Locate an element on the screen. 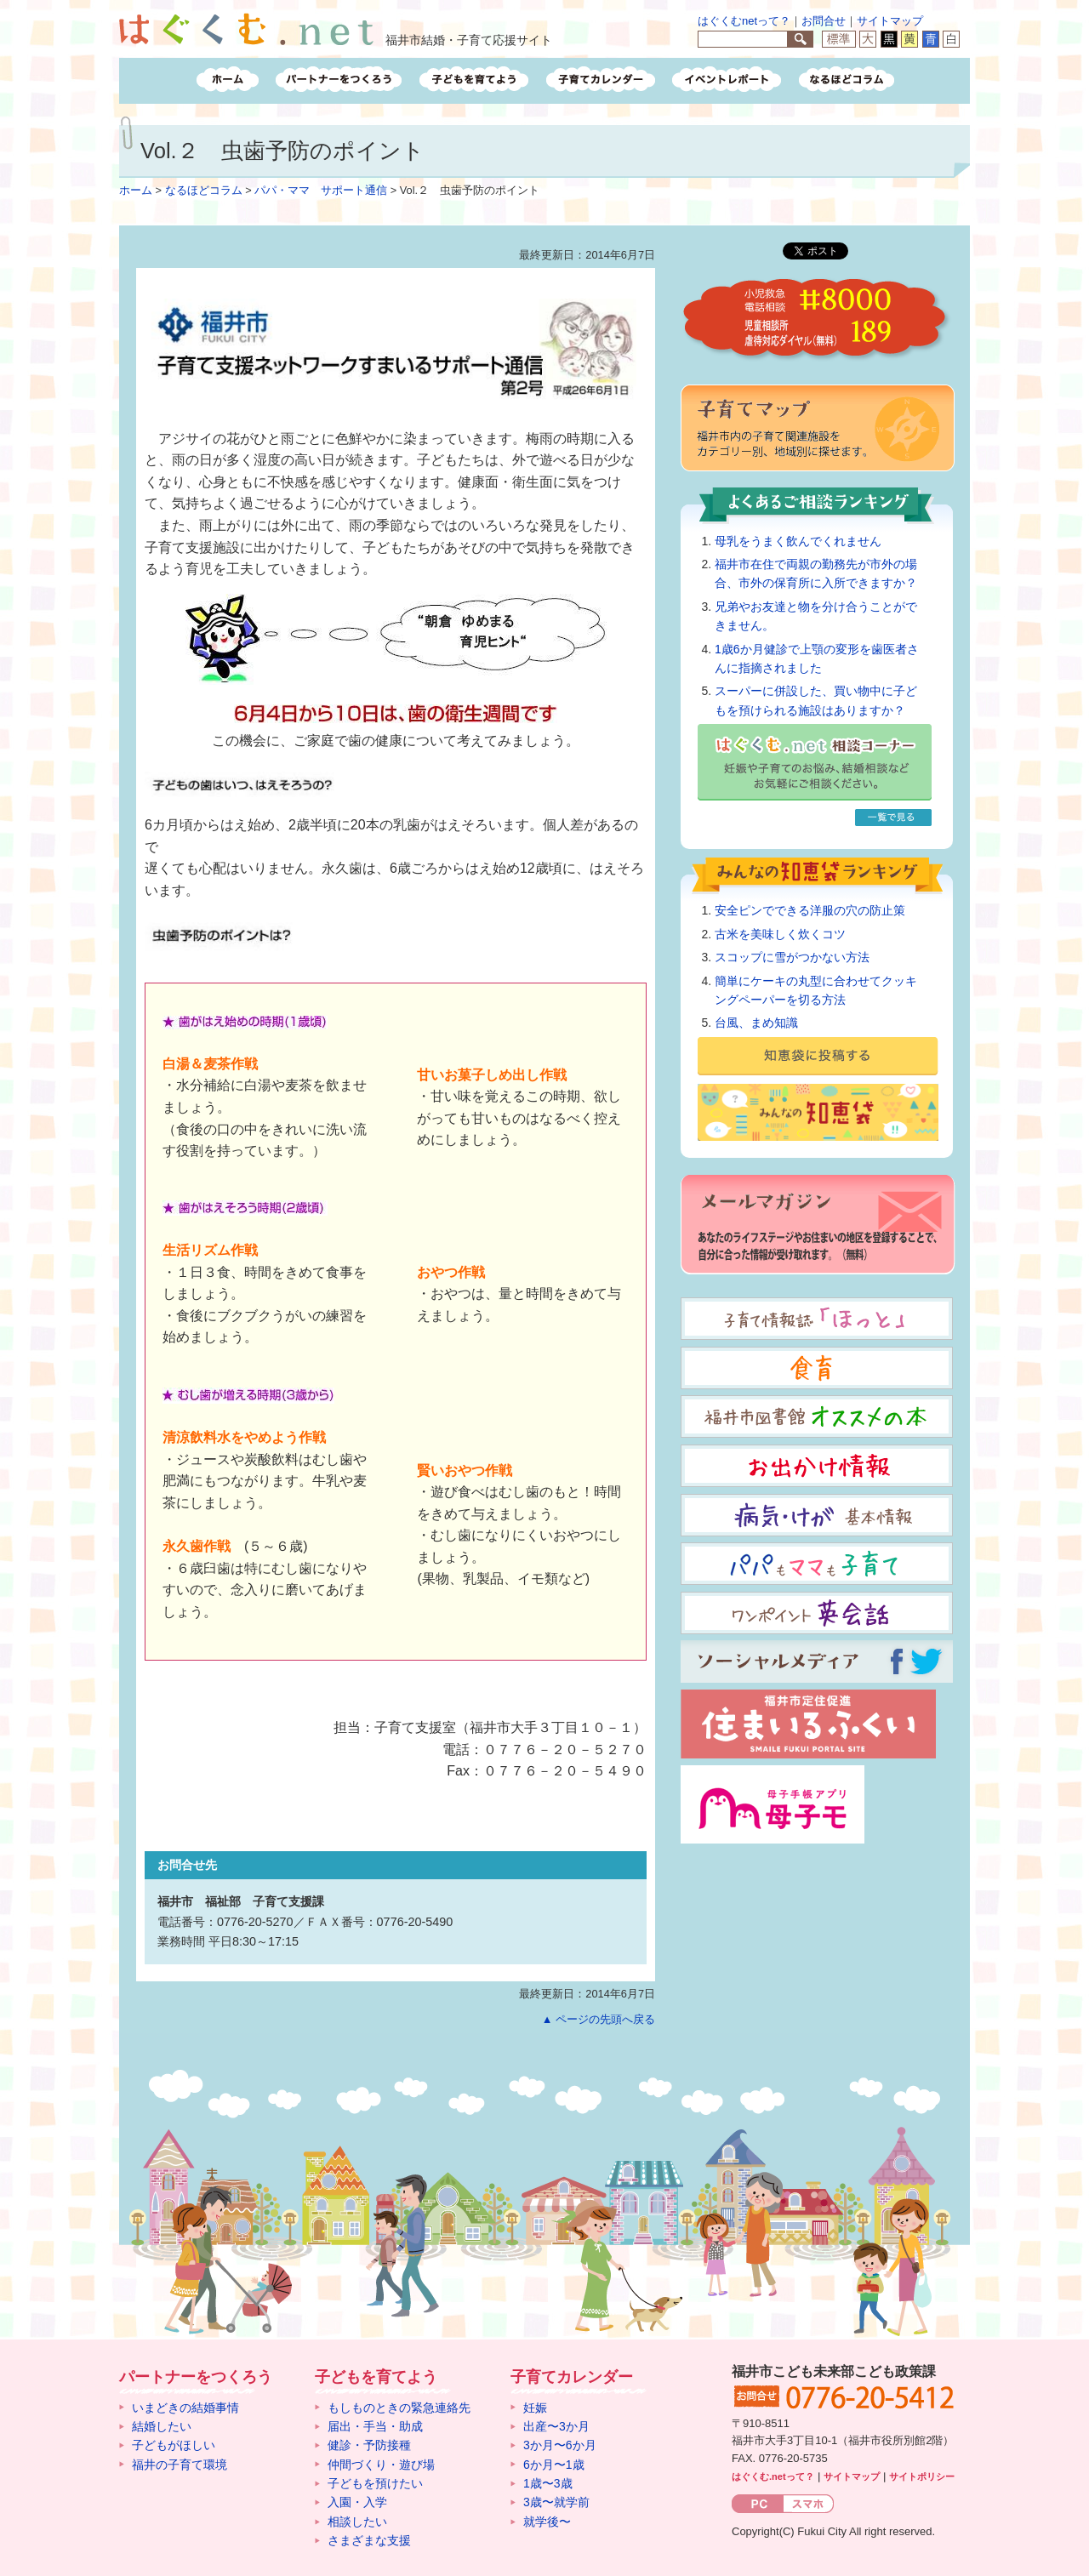 Image resolution: width=1089 pixels, height=2576 pixels. サイトマップ is located at coordinates (890, 20).